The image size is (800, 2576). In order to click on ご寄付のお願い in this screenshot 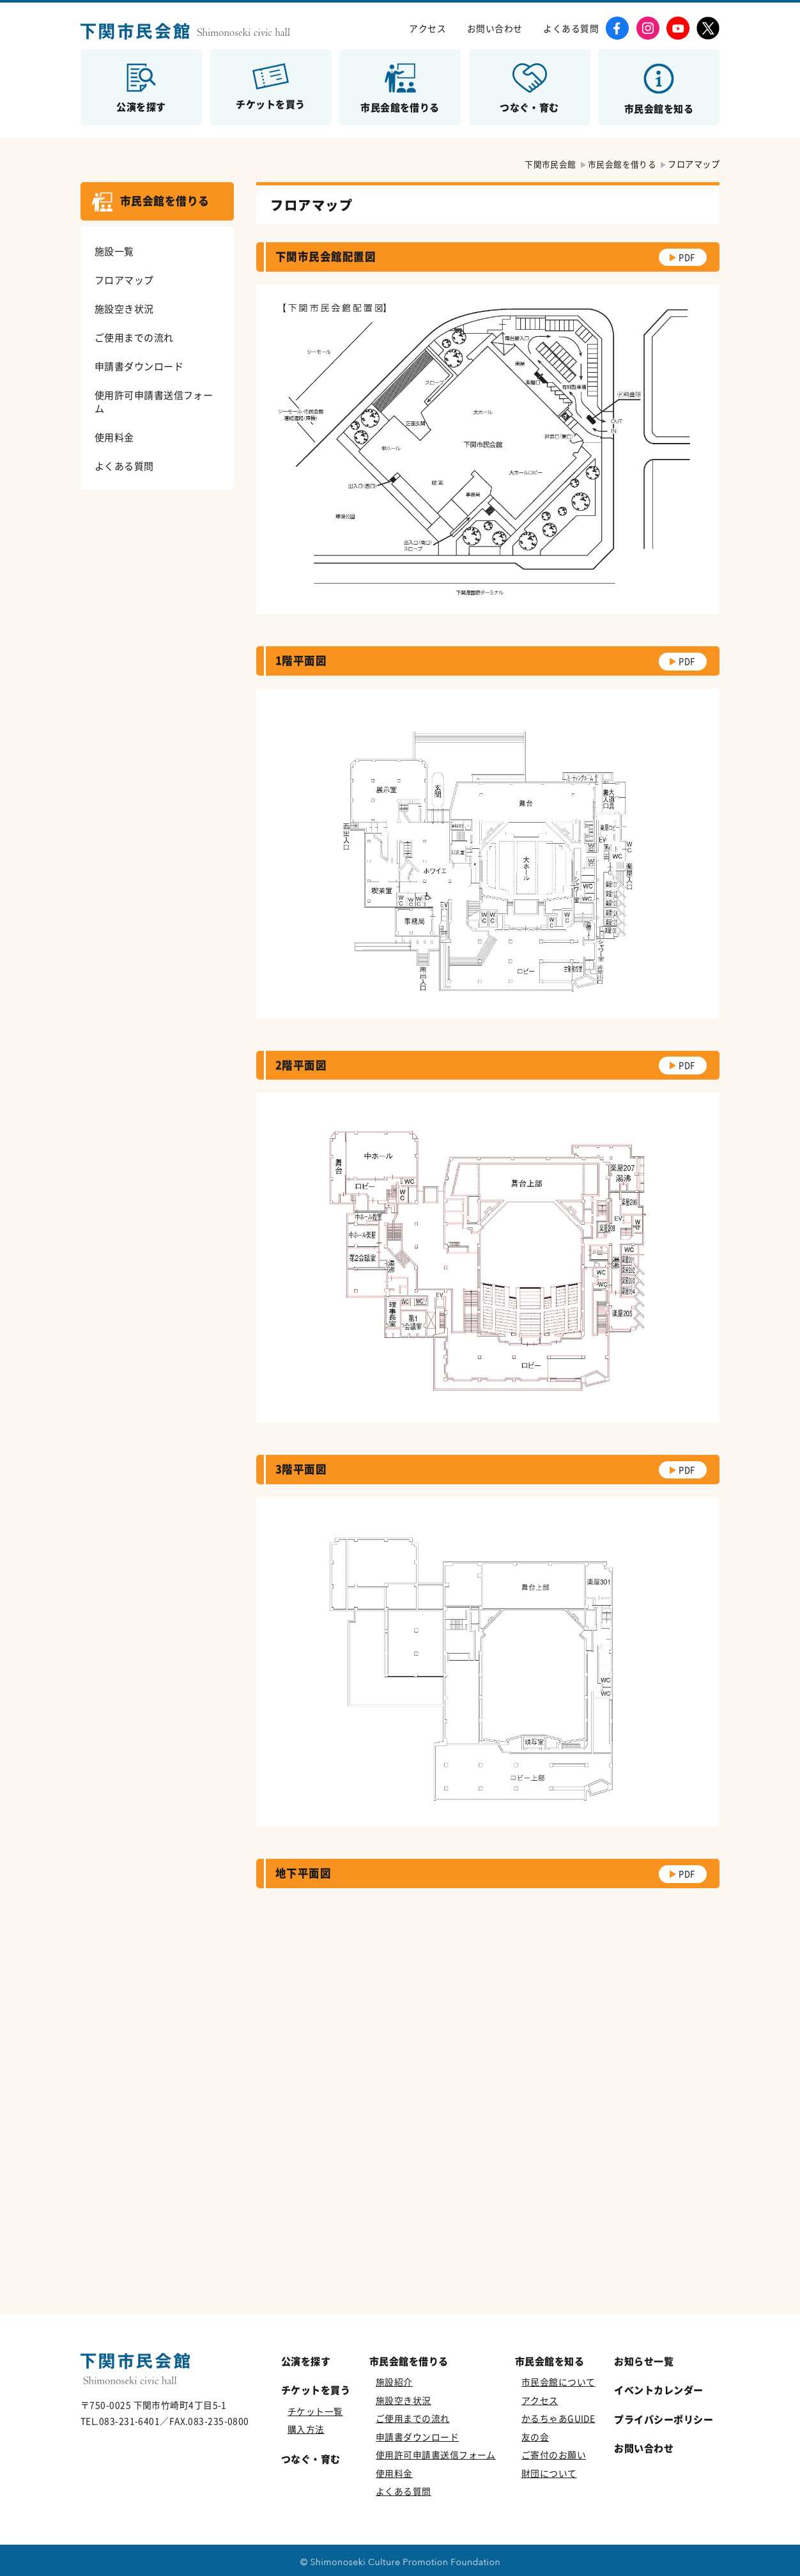, I will do `click(553, 2454)`.